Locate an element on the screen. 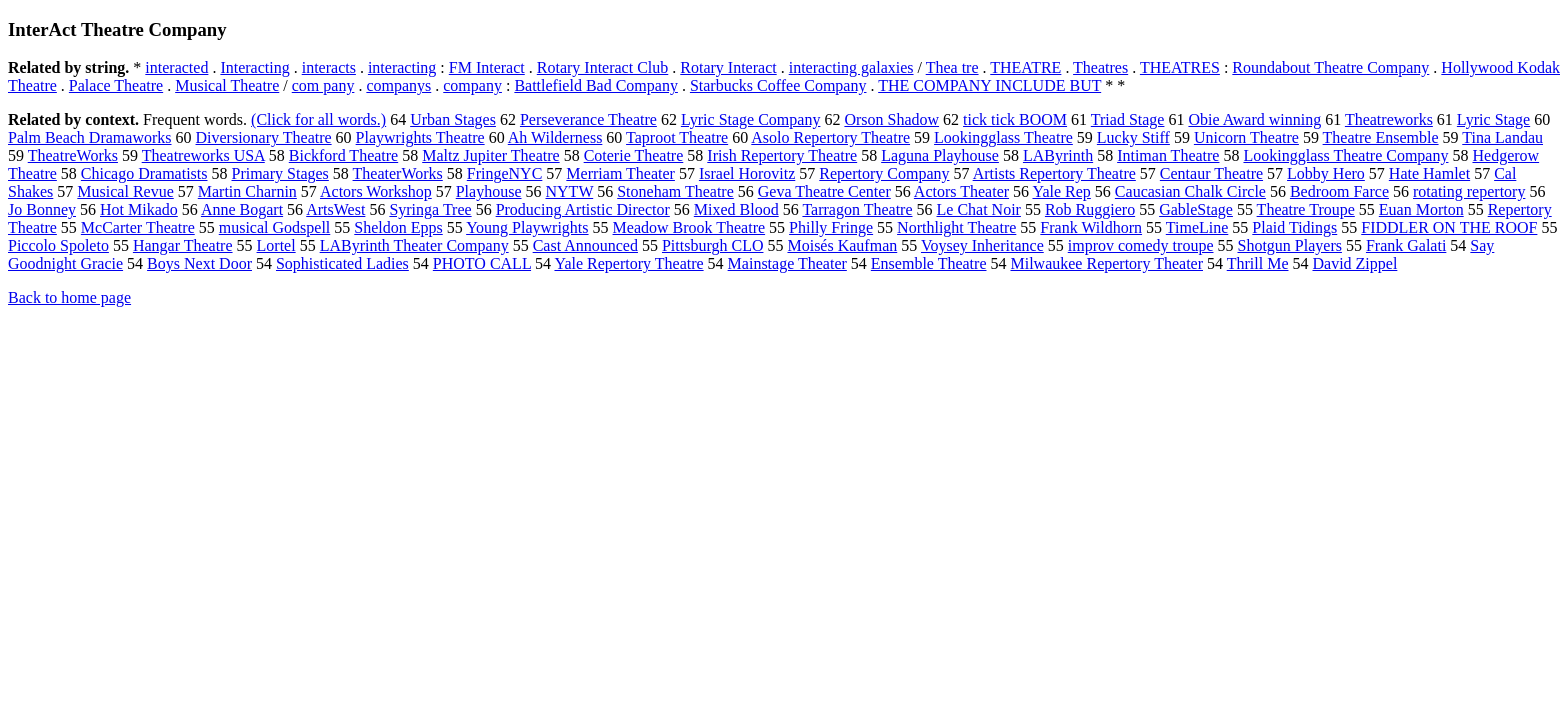 The width and height of the screenshot is (1568, 720). Chicago Dramatists is located at coordinates (144, 173).